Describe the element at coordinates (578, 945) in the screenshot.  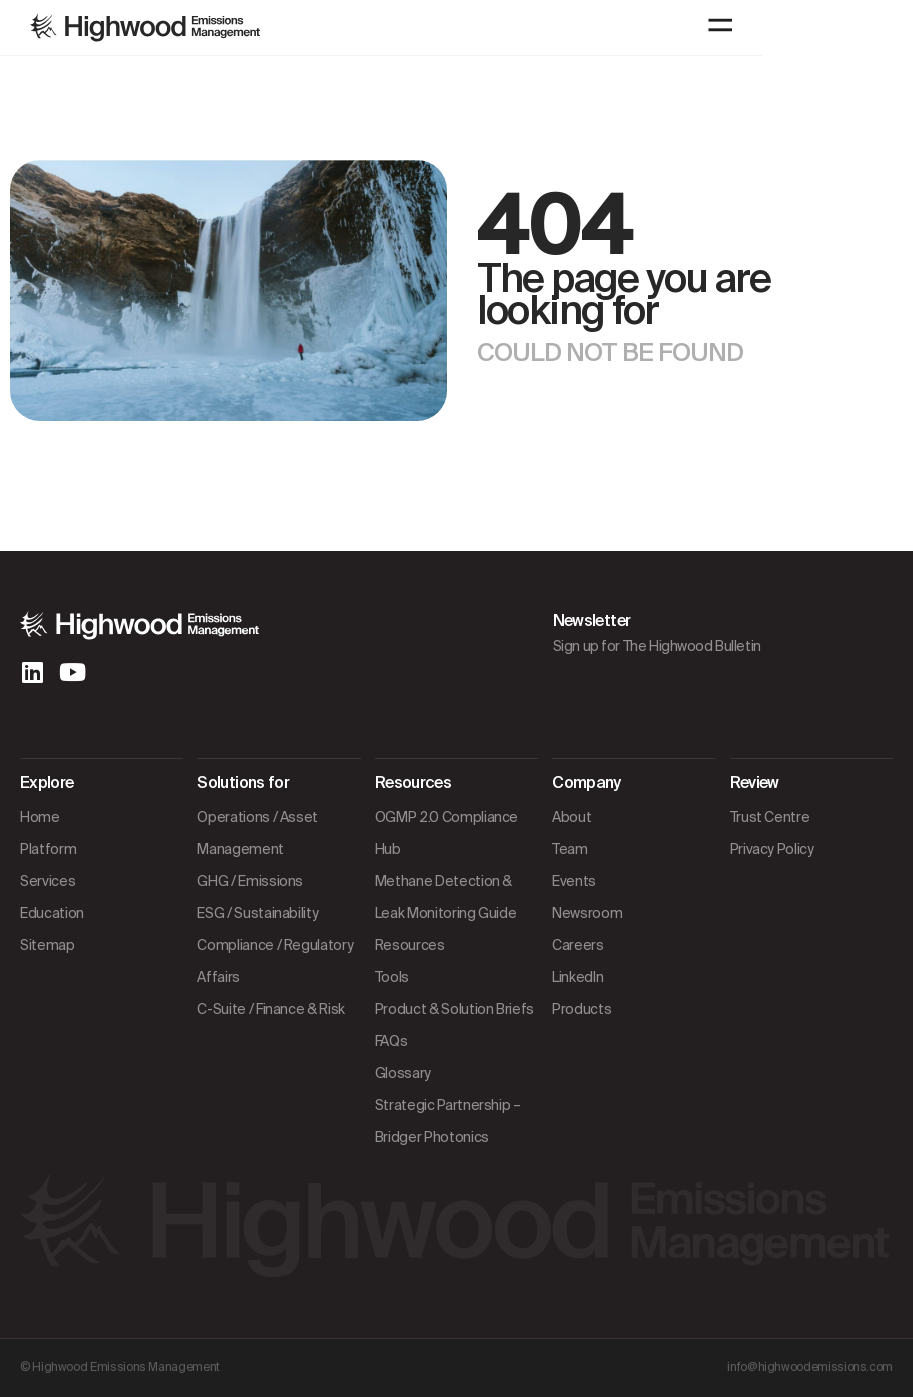
I see `Careers` at that location.